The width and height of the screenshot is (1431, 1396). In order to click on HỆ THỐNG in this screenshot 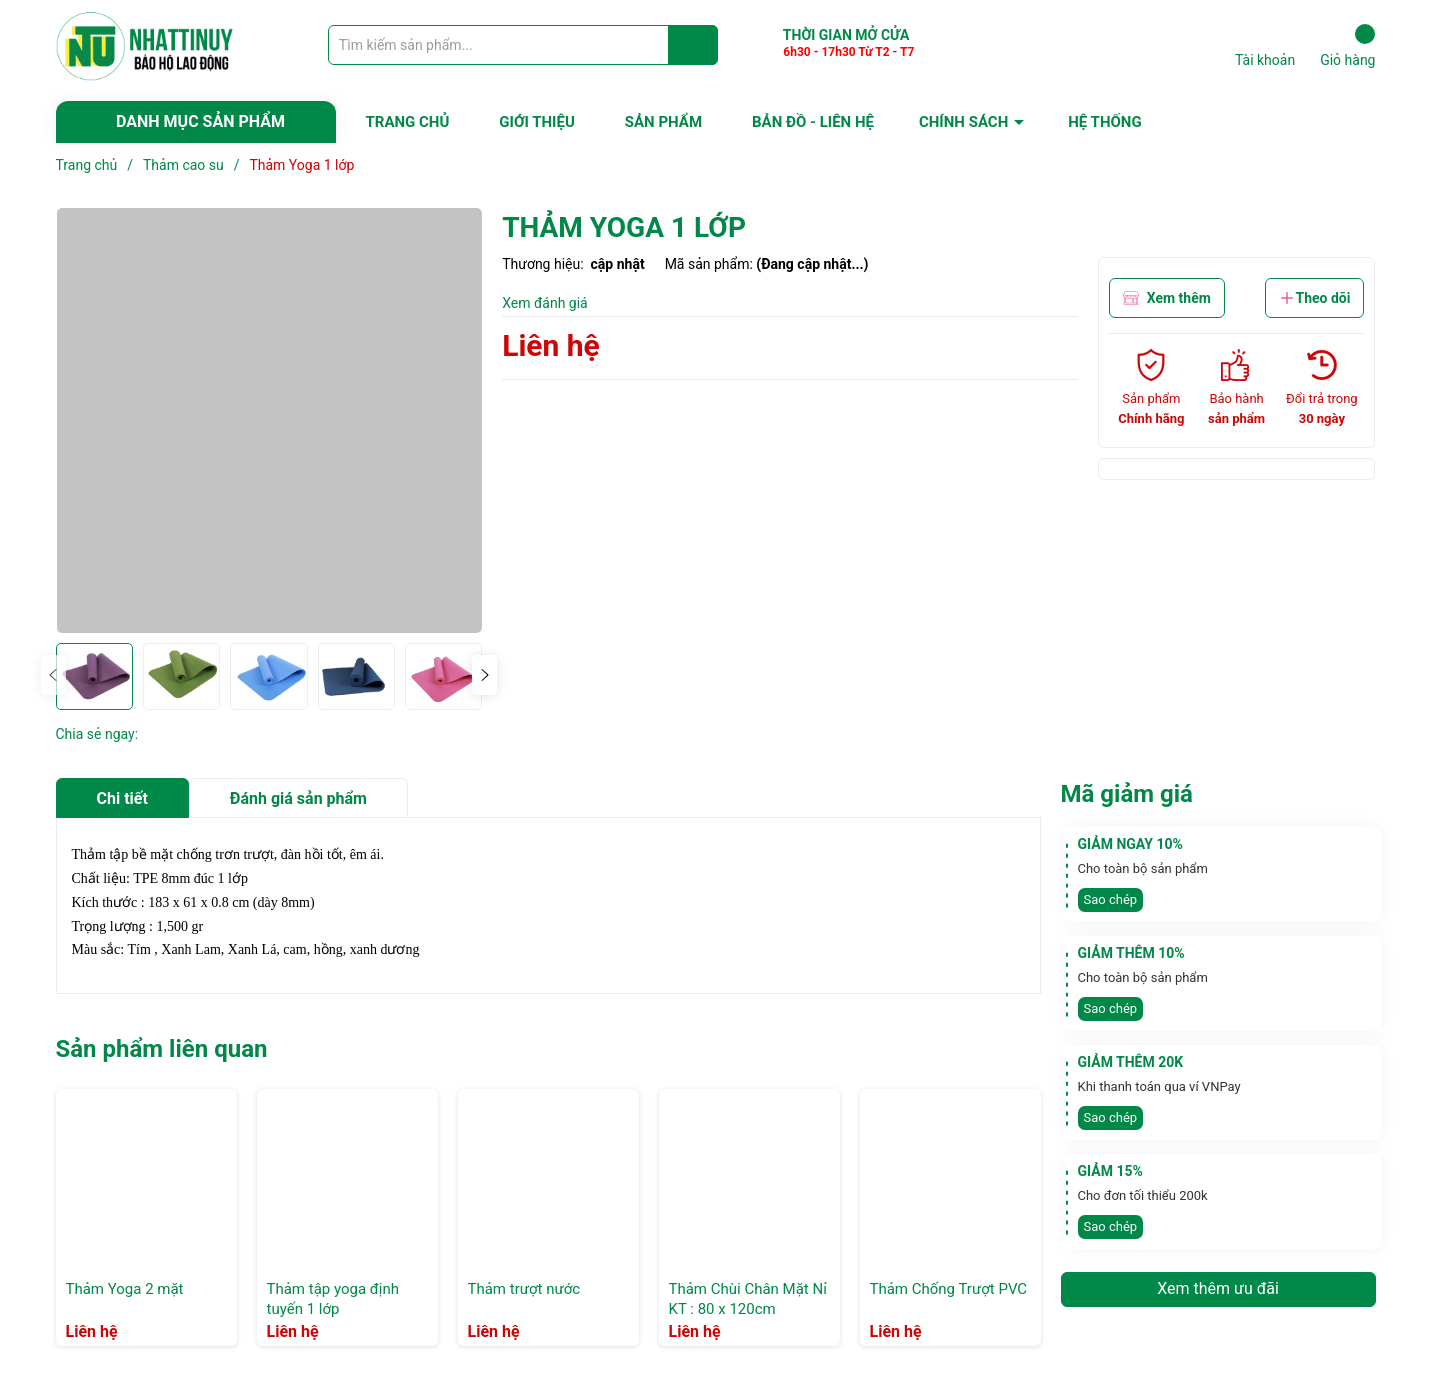, I will do `click(1104, 122)`.